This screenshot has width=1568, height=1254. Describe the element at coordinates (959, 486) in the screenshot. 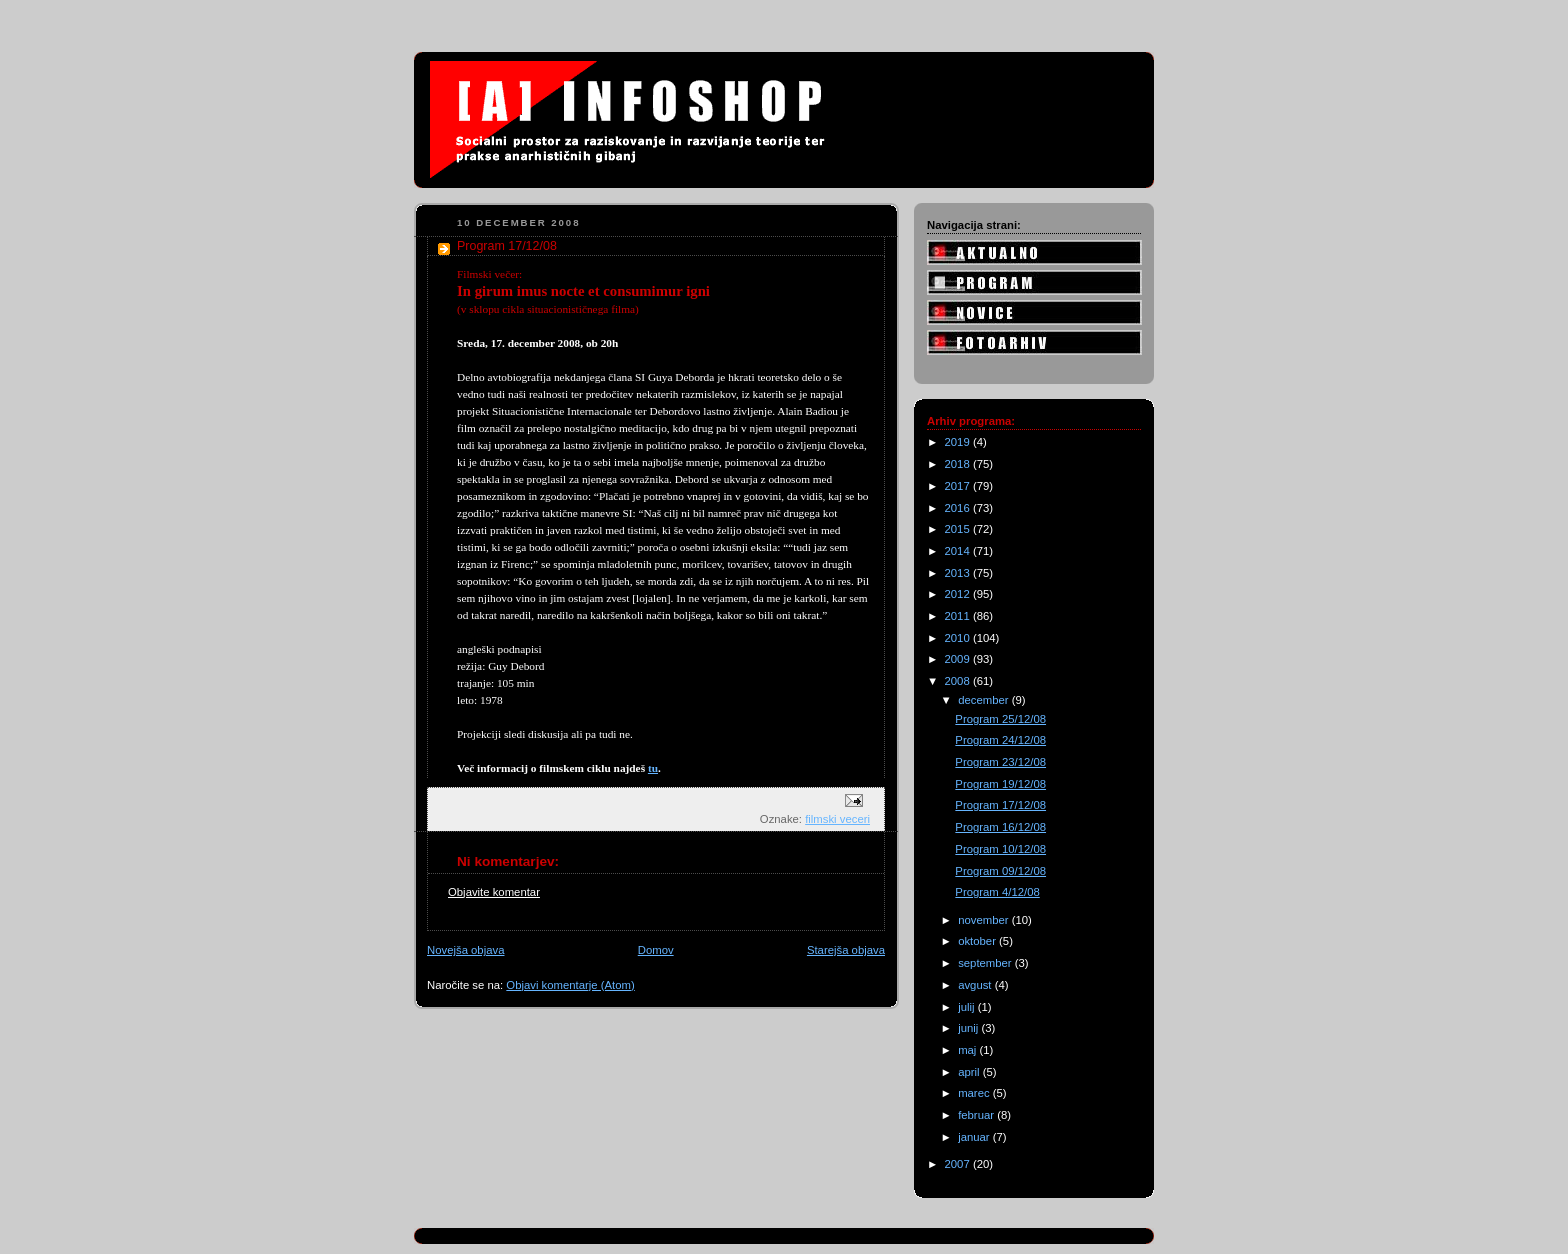

I see `2017` at that location.